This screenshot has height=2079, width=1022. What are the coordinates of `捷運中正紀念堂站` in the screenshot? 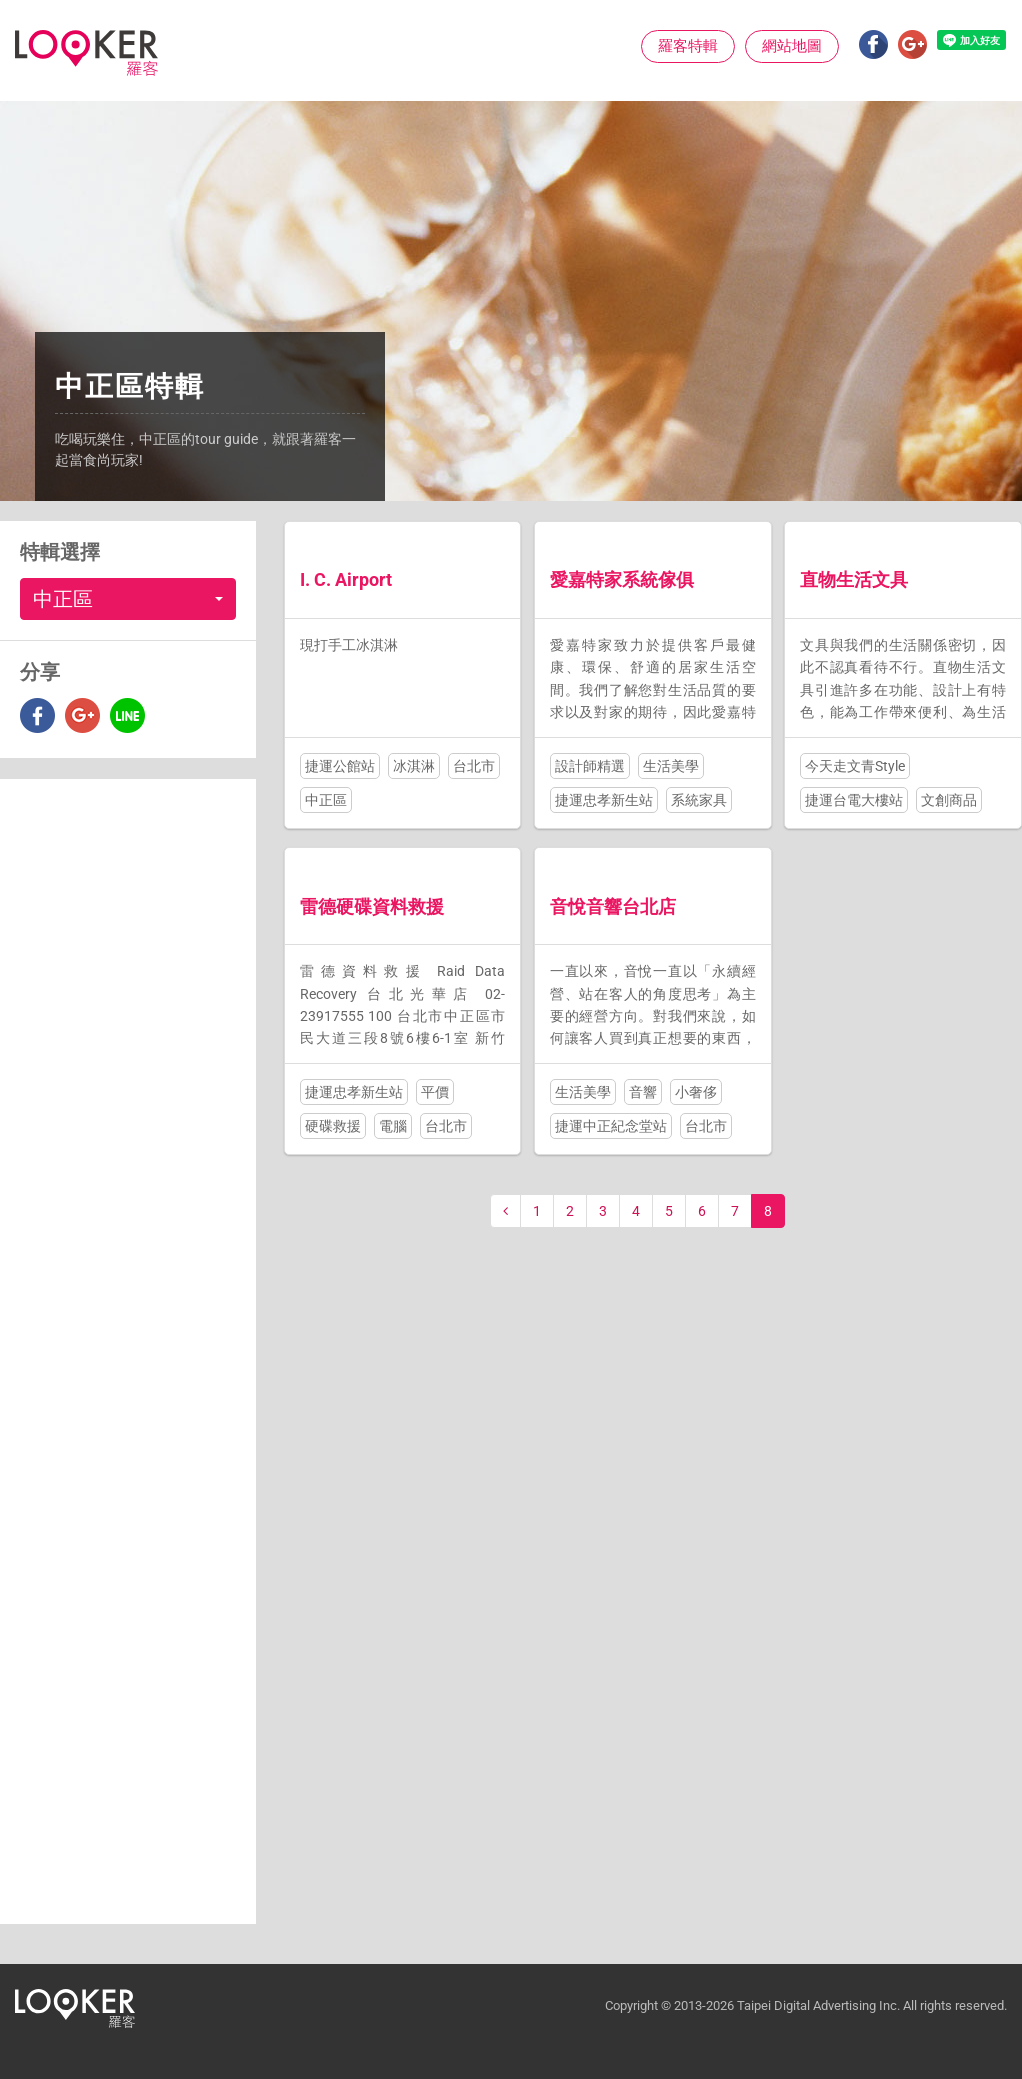 It's located at (611, 1126).